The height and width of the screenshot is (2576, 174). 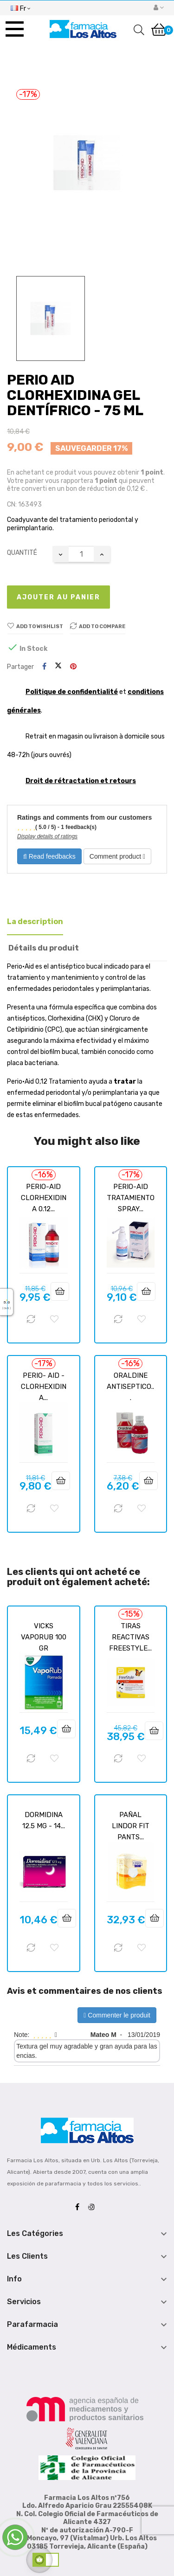 What do you see at coordinates (117, 2015) in the screenshot?
I see `Commenter le produit` at bounding box center [117, 2015].